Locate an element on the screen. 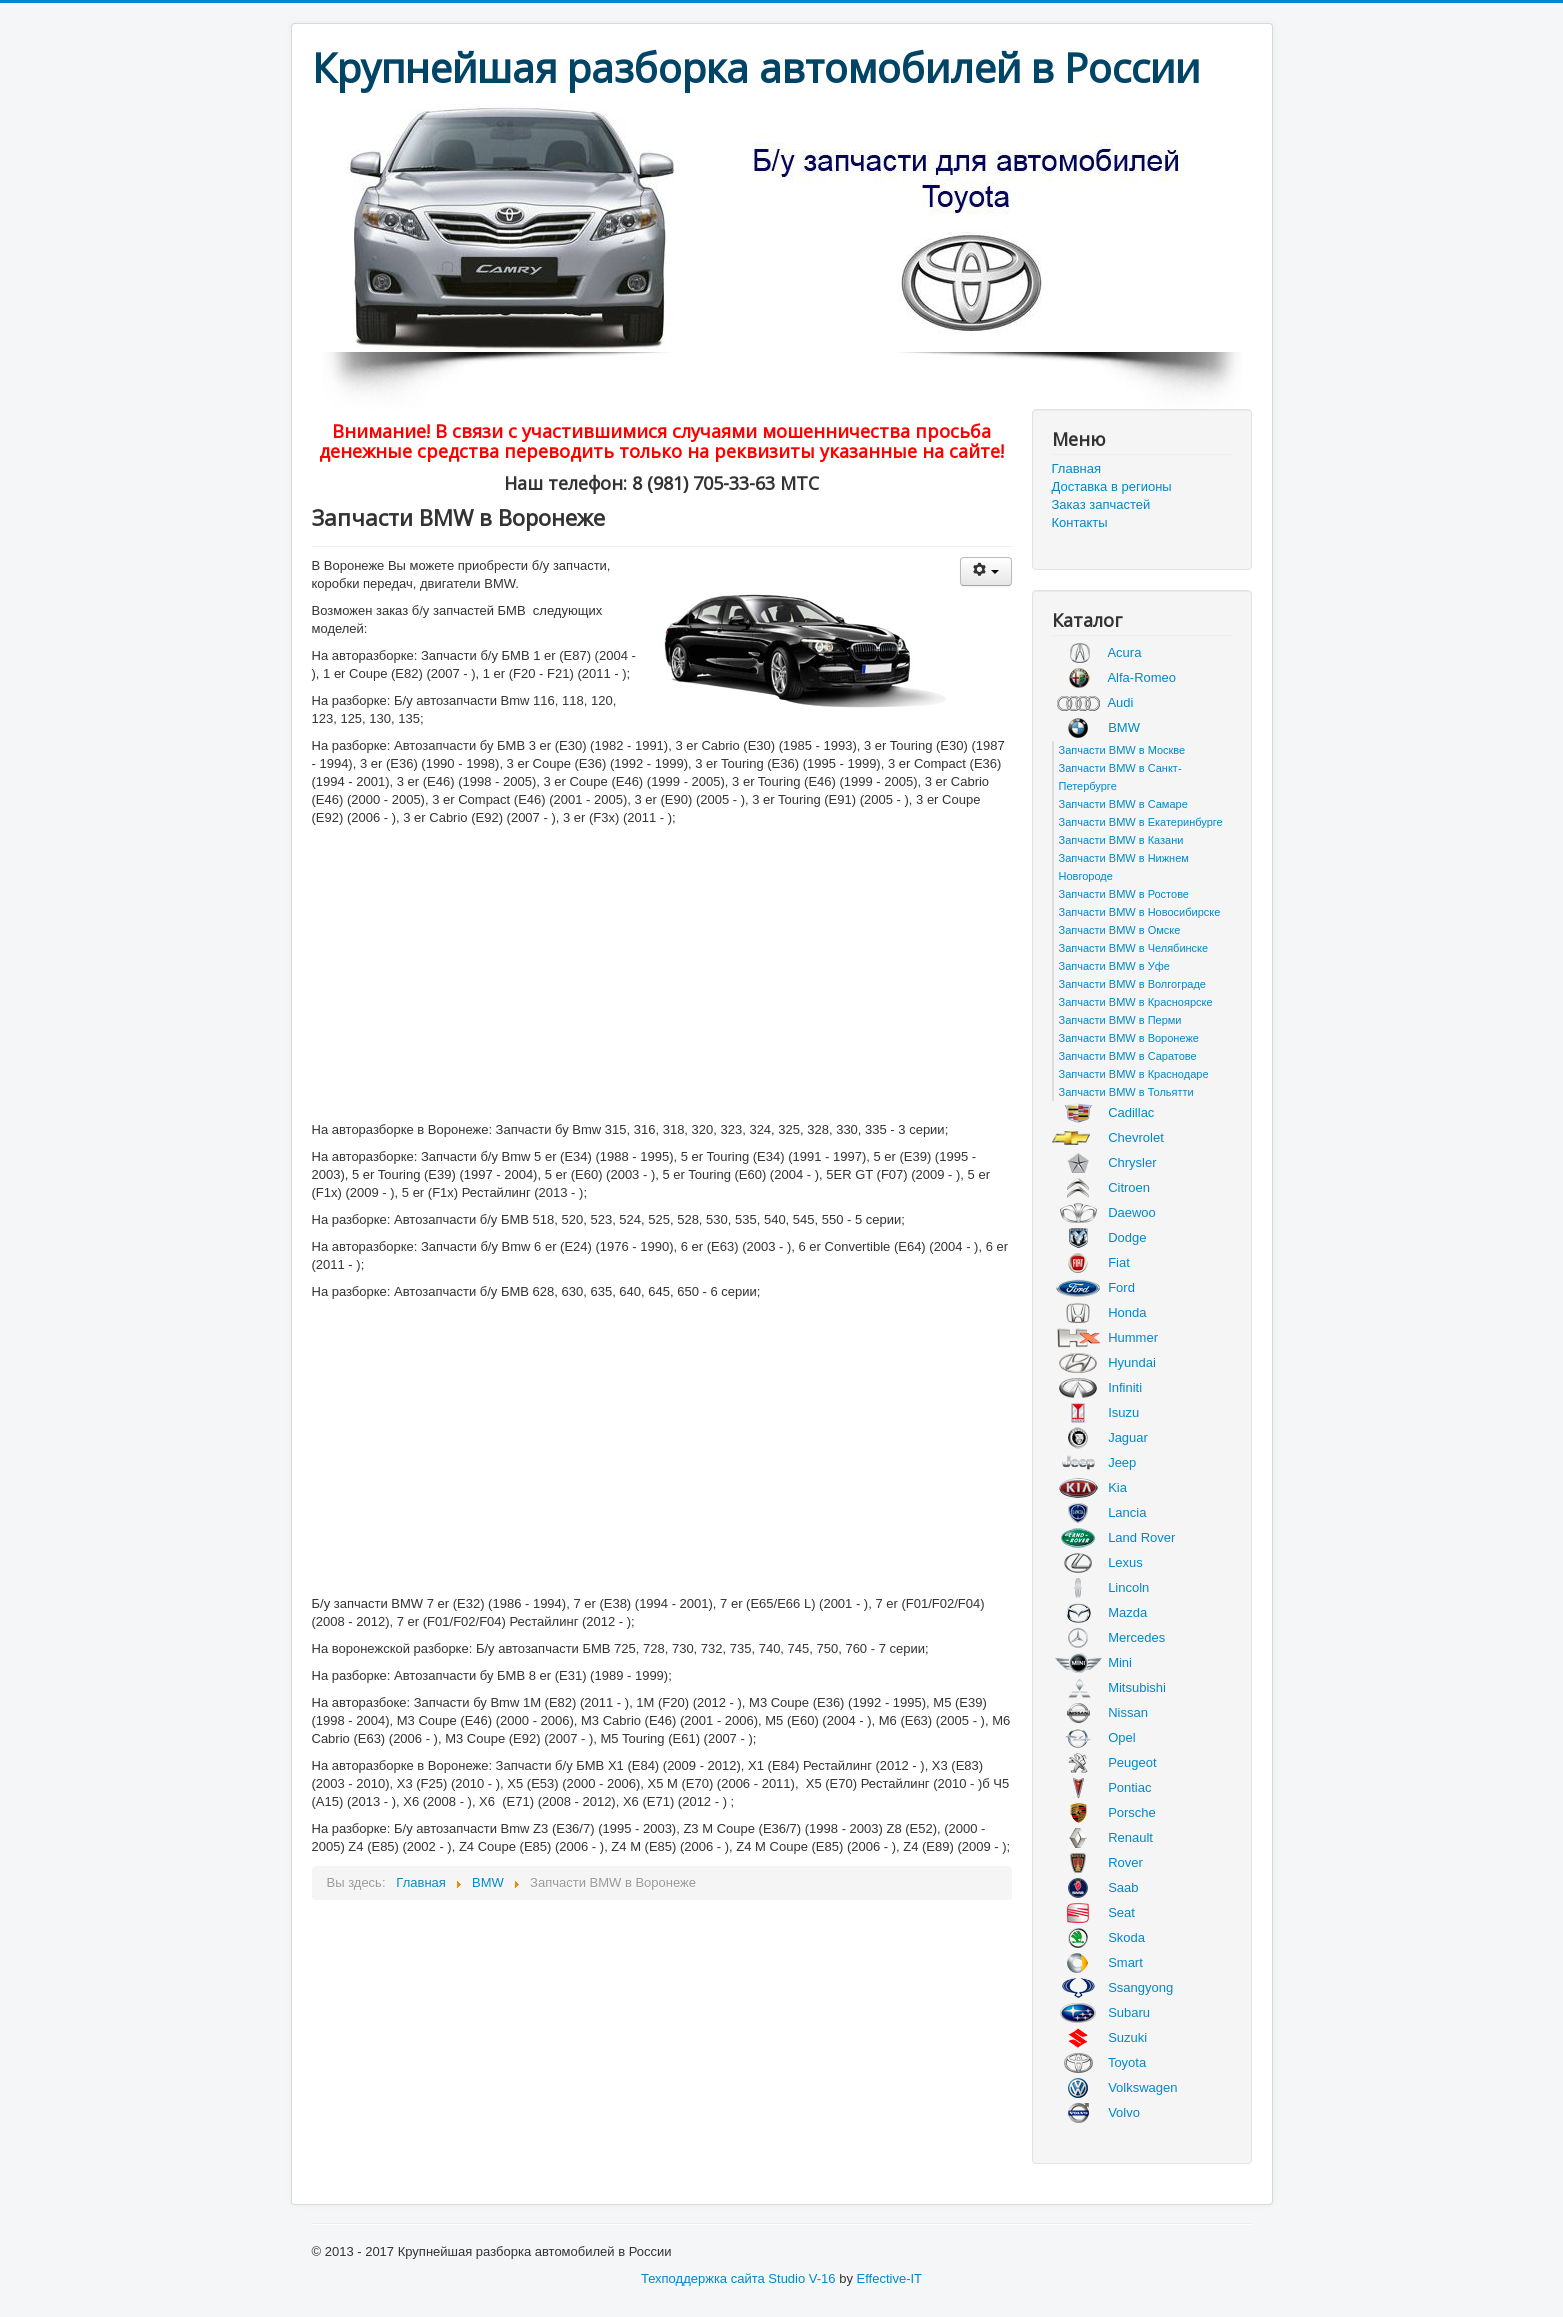 This screenshot has width=1563, height=2317. Контакты is located at coordinates (1080, 522).